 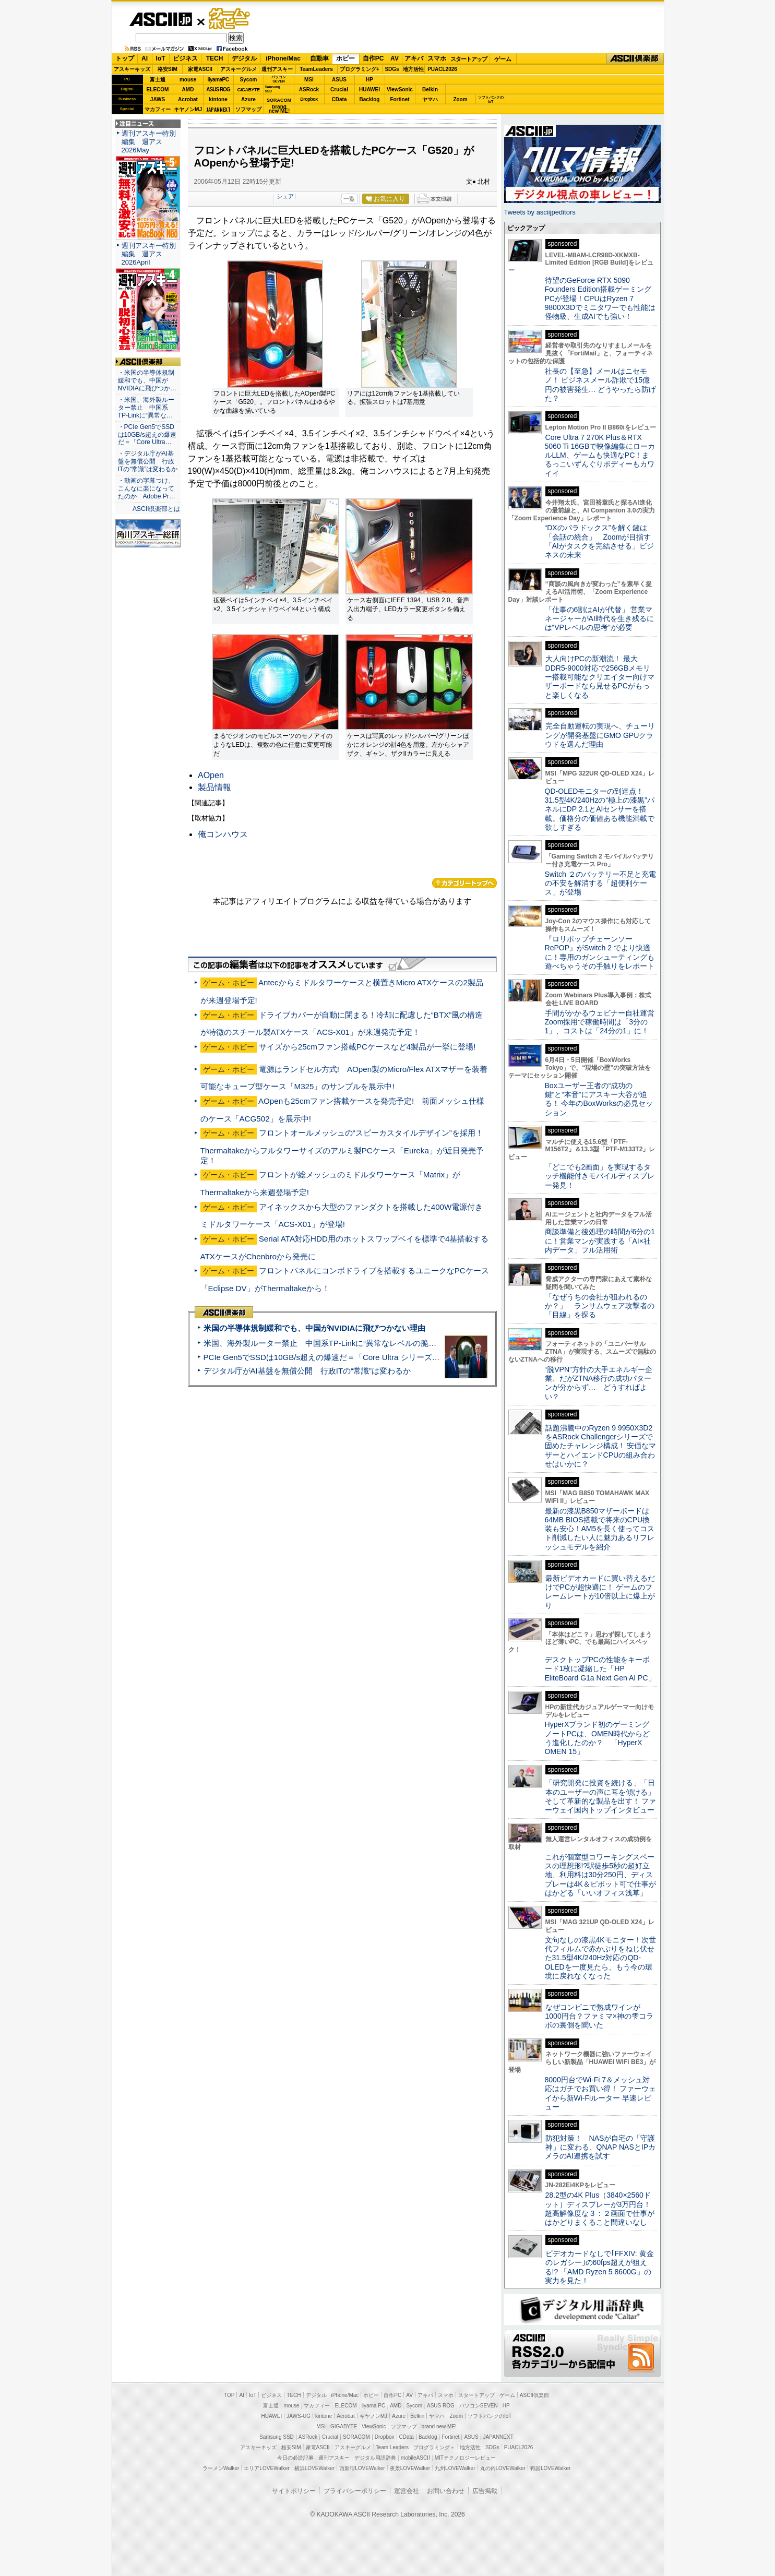 I want to click on 丸の内LOVEWalker, so click(x=503, y=2468).